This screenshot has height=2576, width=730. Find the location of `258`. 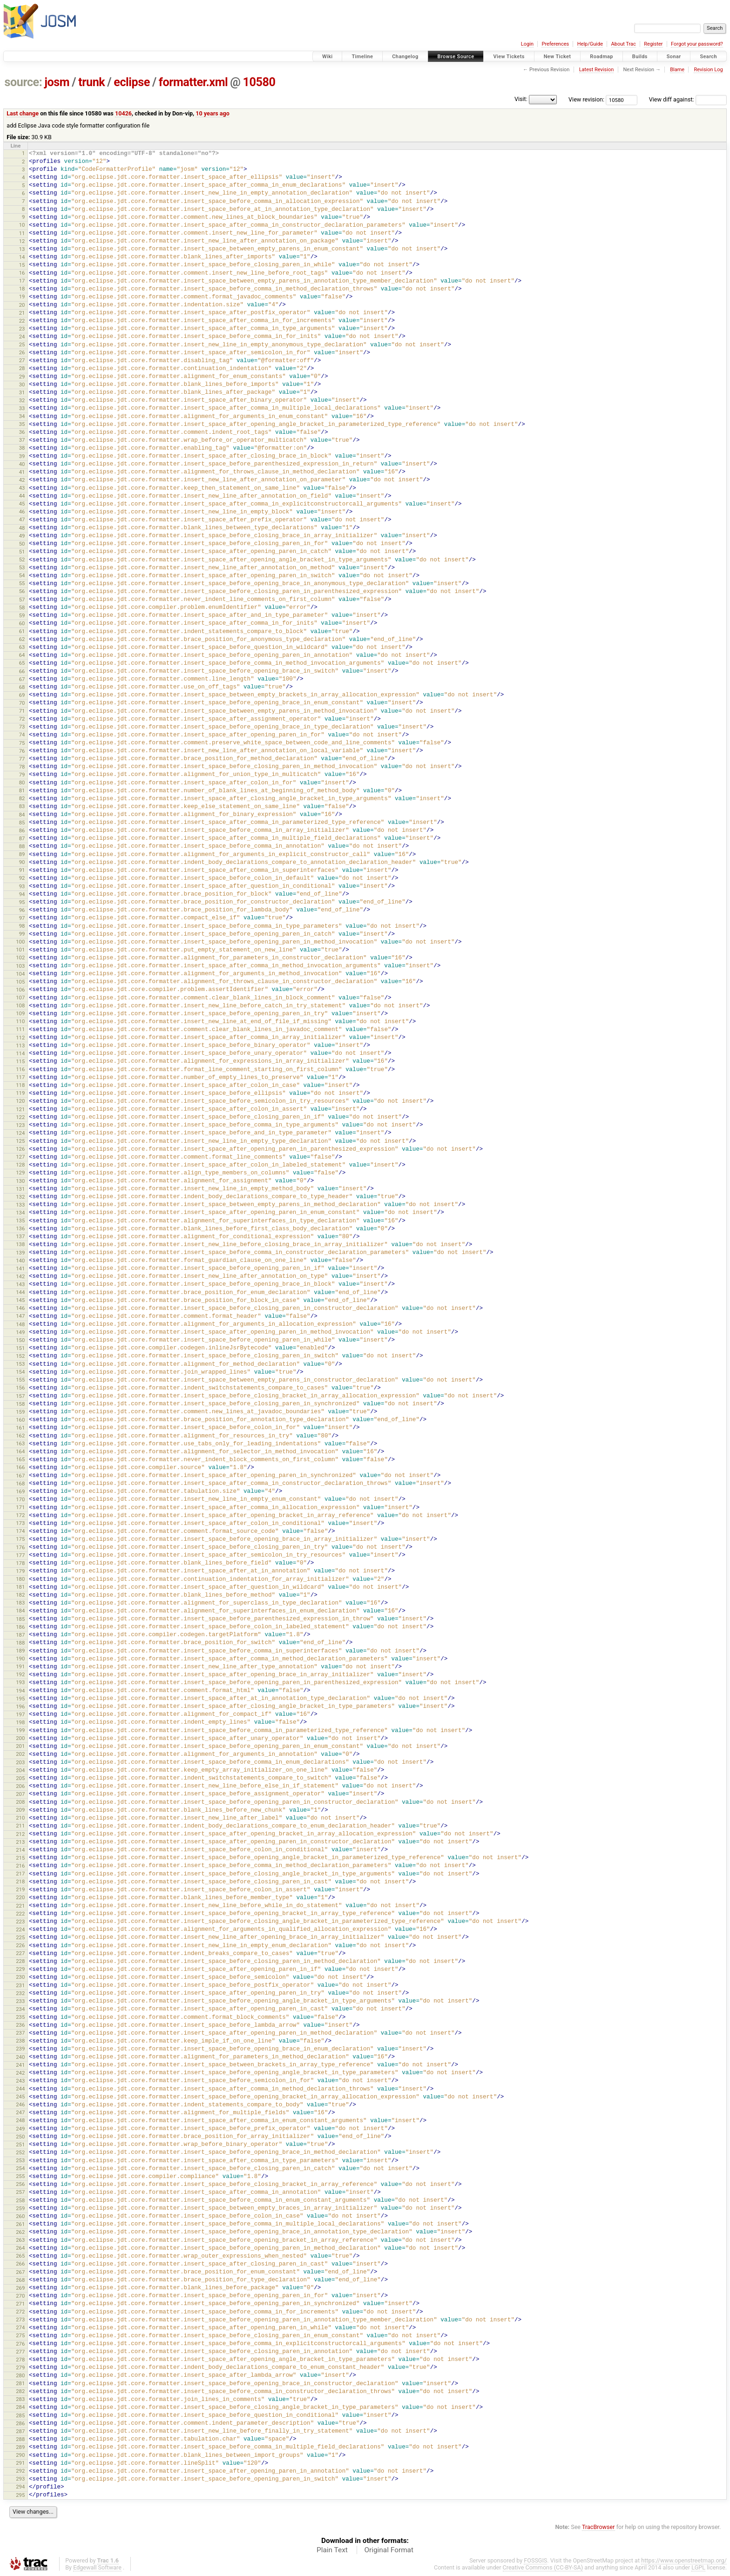

258 is located at coordinates (20, 2200).